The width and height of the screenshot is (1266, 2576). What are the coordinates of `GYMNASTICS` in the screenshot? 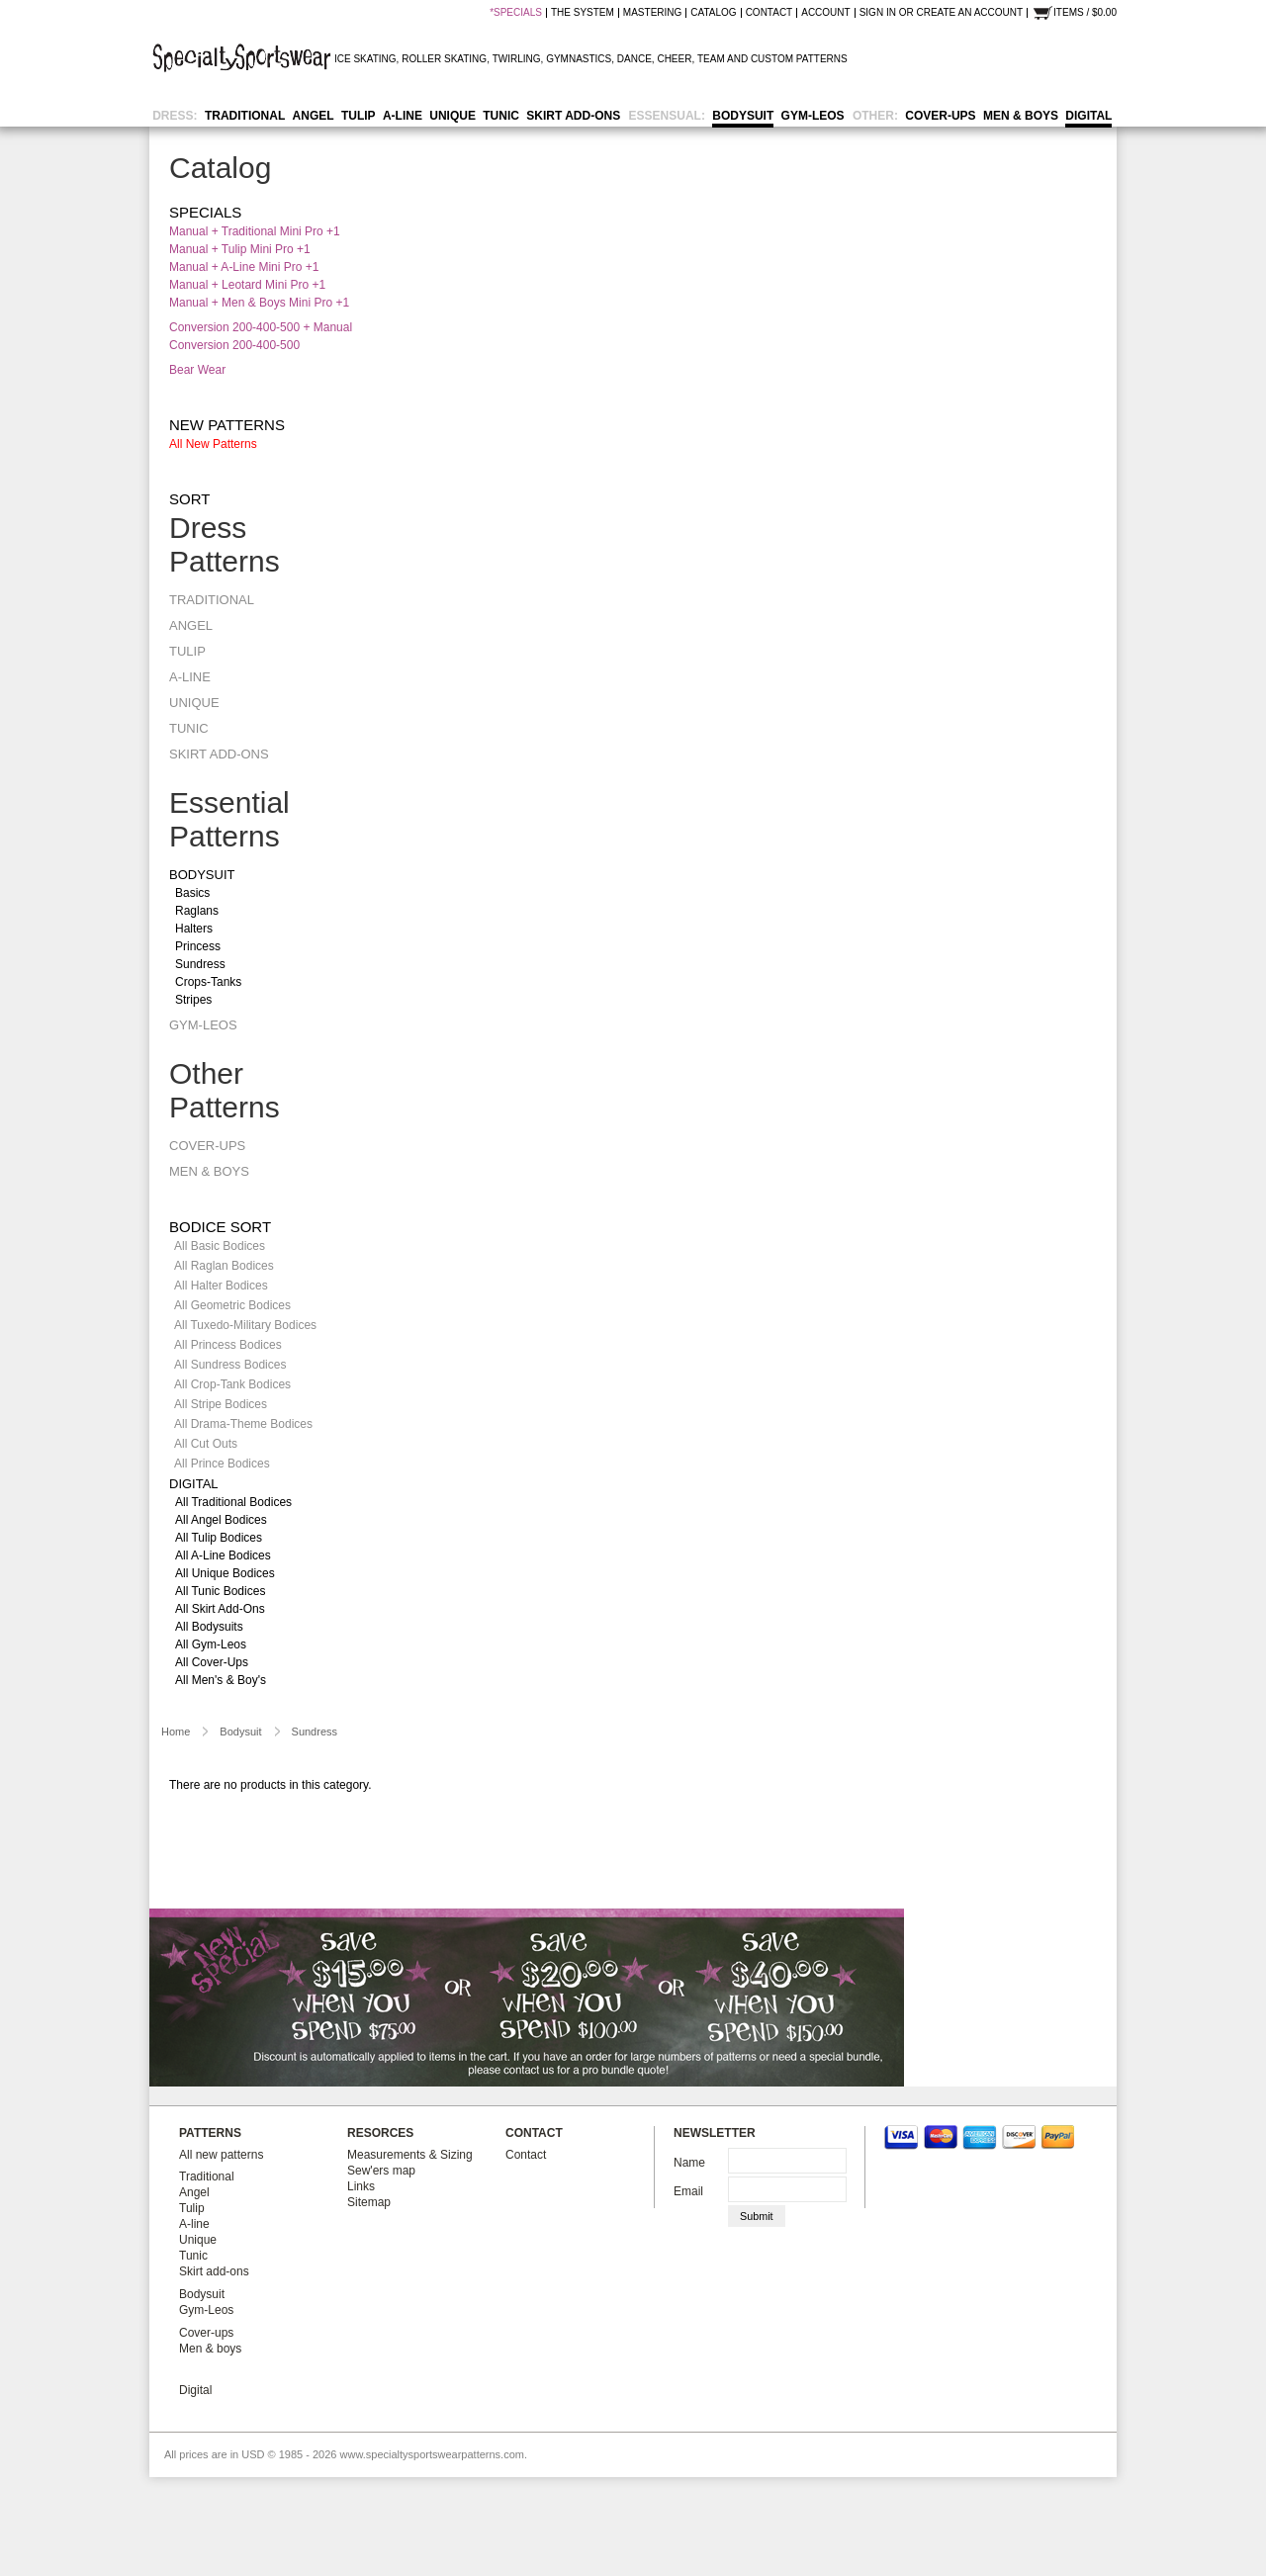 It's located at (578, 58).